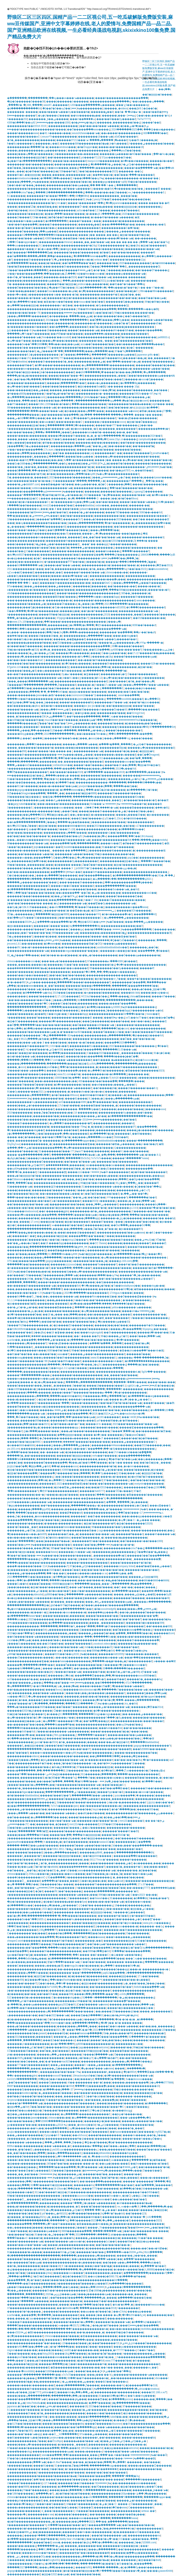  I want to click on �ձ�һ����Ѳ�����, so click(84, 2213).